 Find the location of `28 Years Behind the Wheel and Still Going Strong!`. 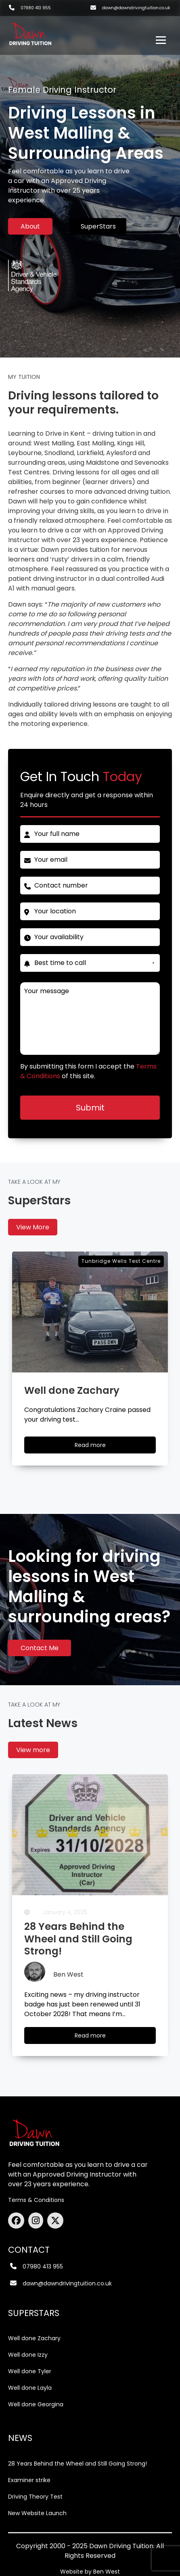

28 Years Behind the Wheel and Still Going Strong! is located at coordinates (77, 2464).